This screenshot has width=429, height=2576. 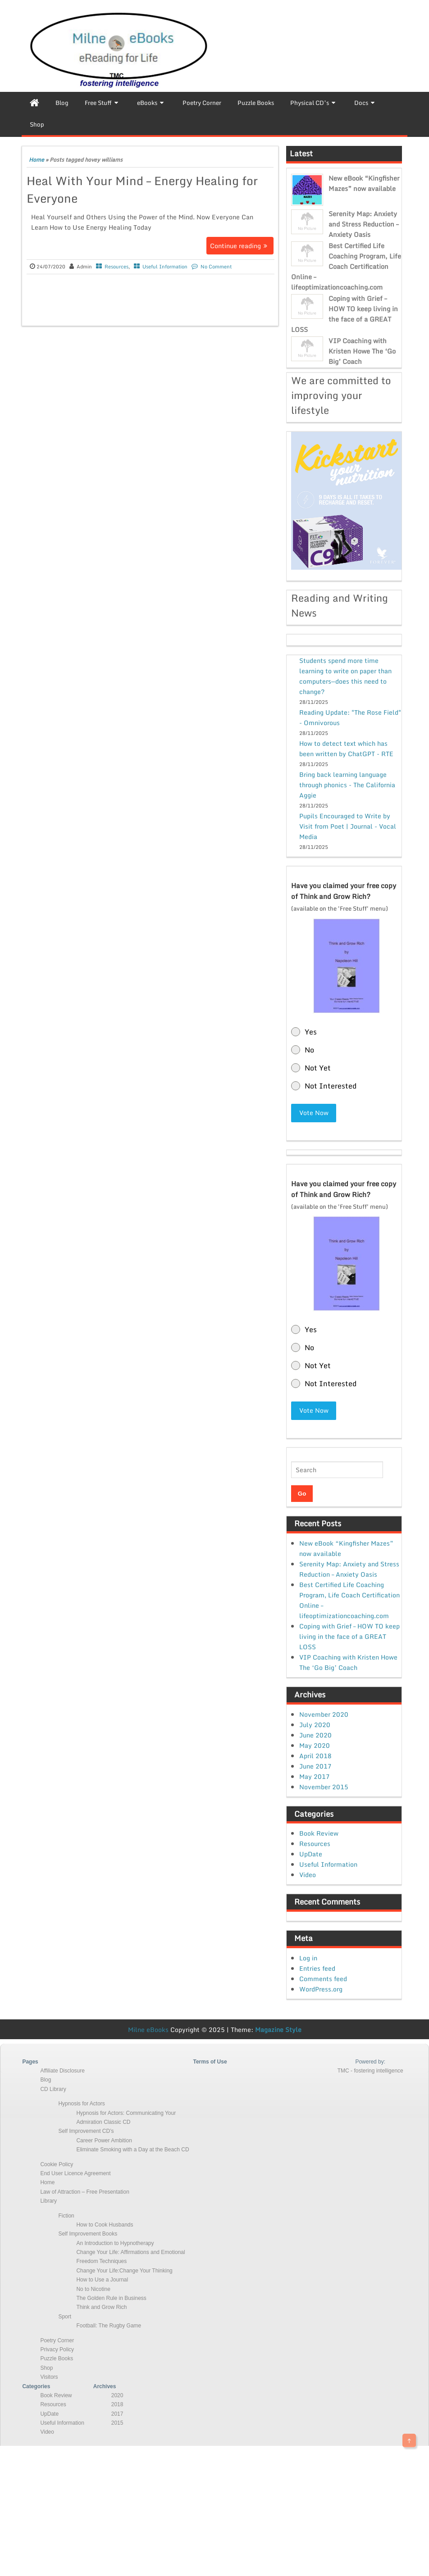 What do you see at coordinates (53, 2089) in the screenshot?
I see `CD Library` at bounding box center [53, 2089].